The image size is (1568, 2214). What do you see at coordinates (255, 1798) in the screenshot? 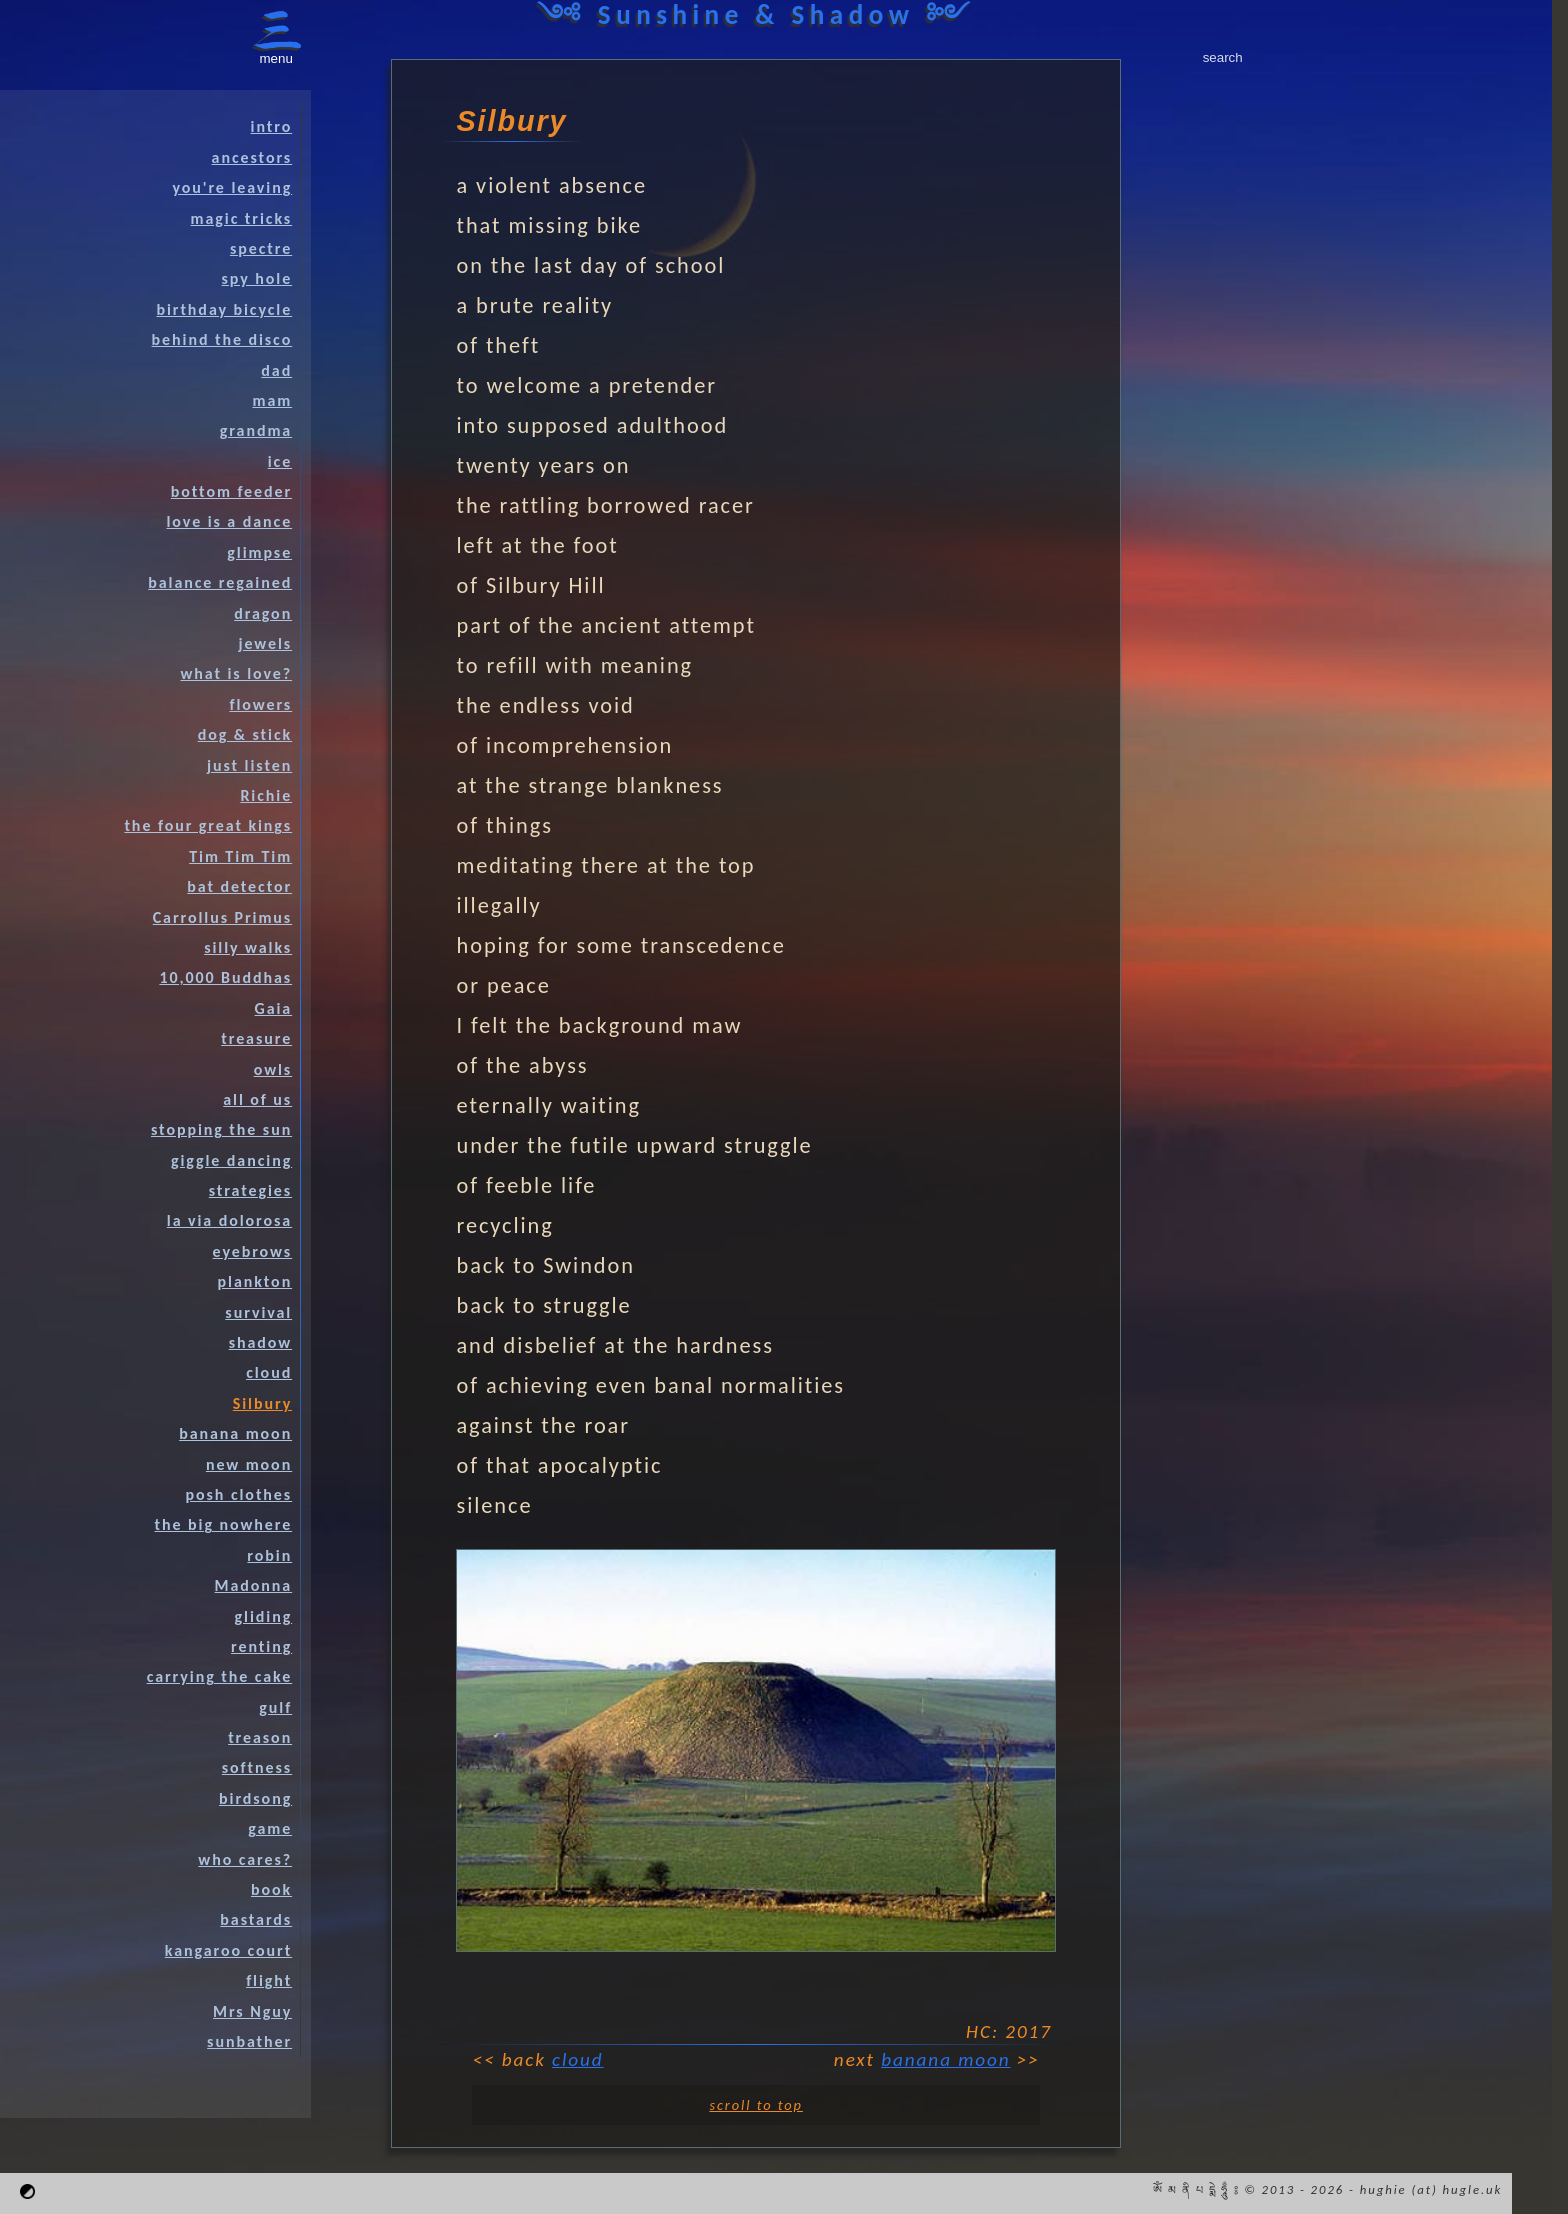
I see `birdsong` at bounding box center [255, 1798].